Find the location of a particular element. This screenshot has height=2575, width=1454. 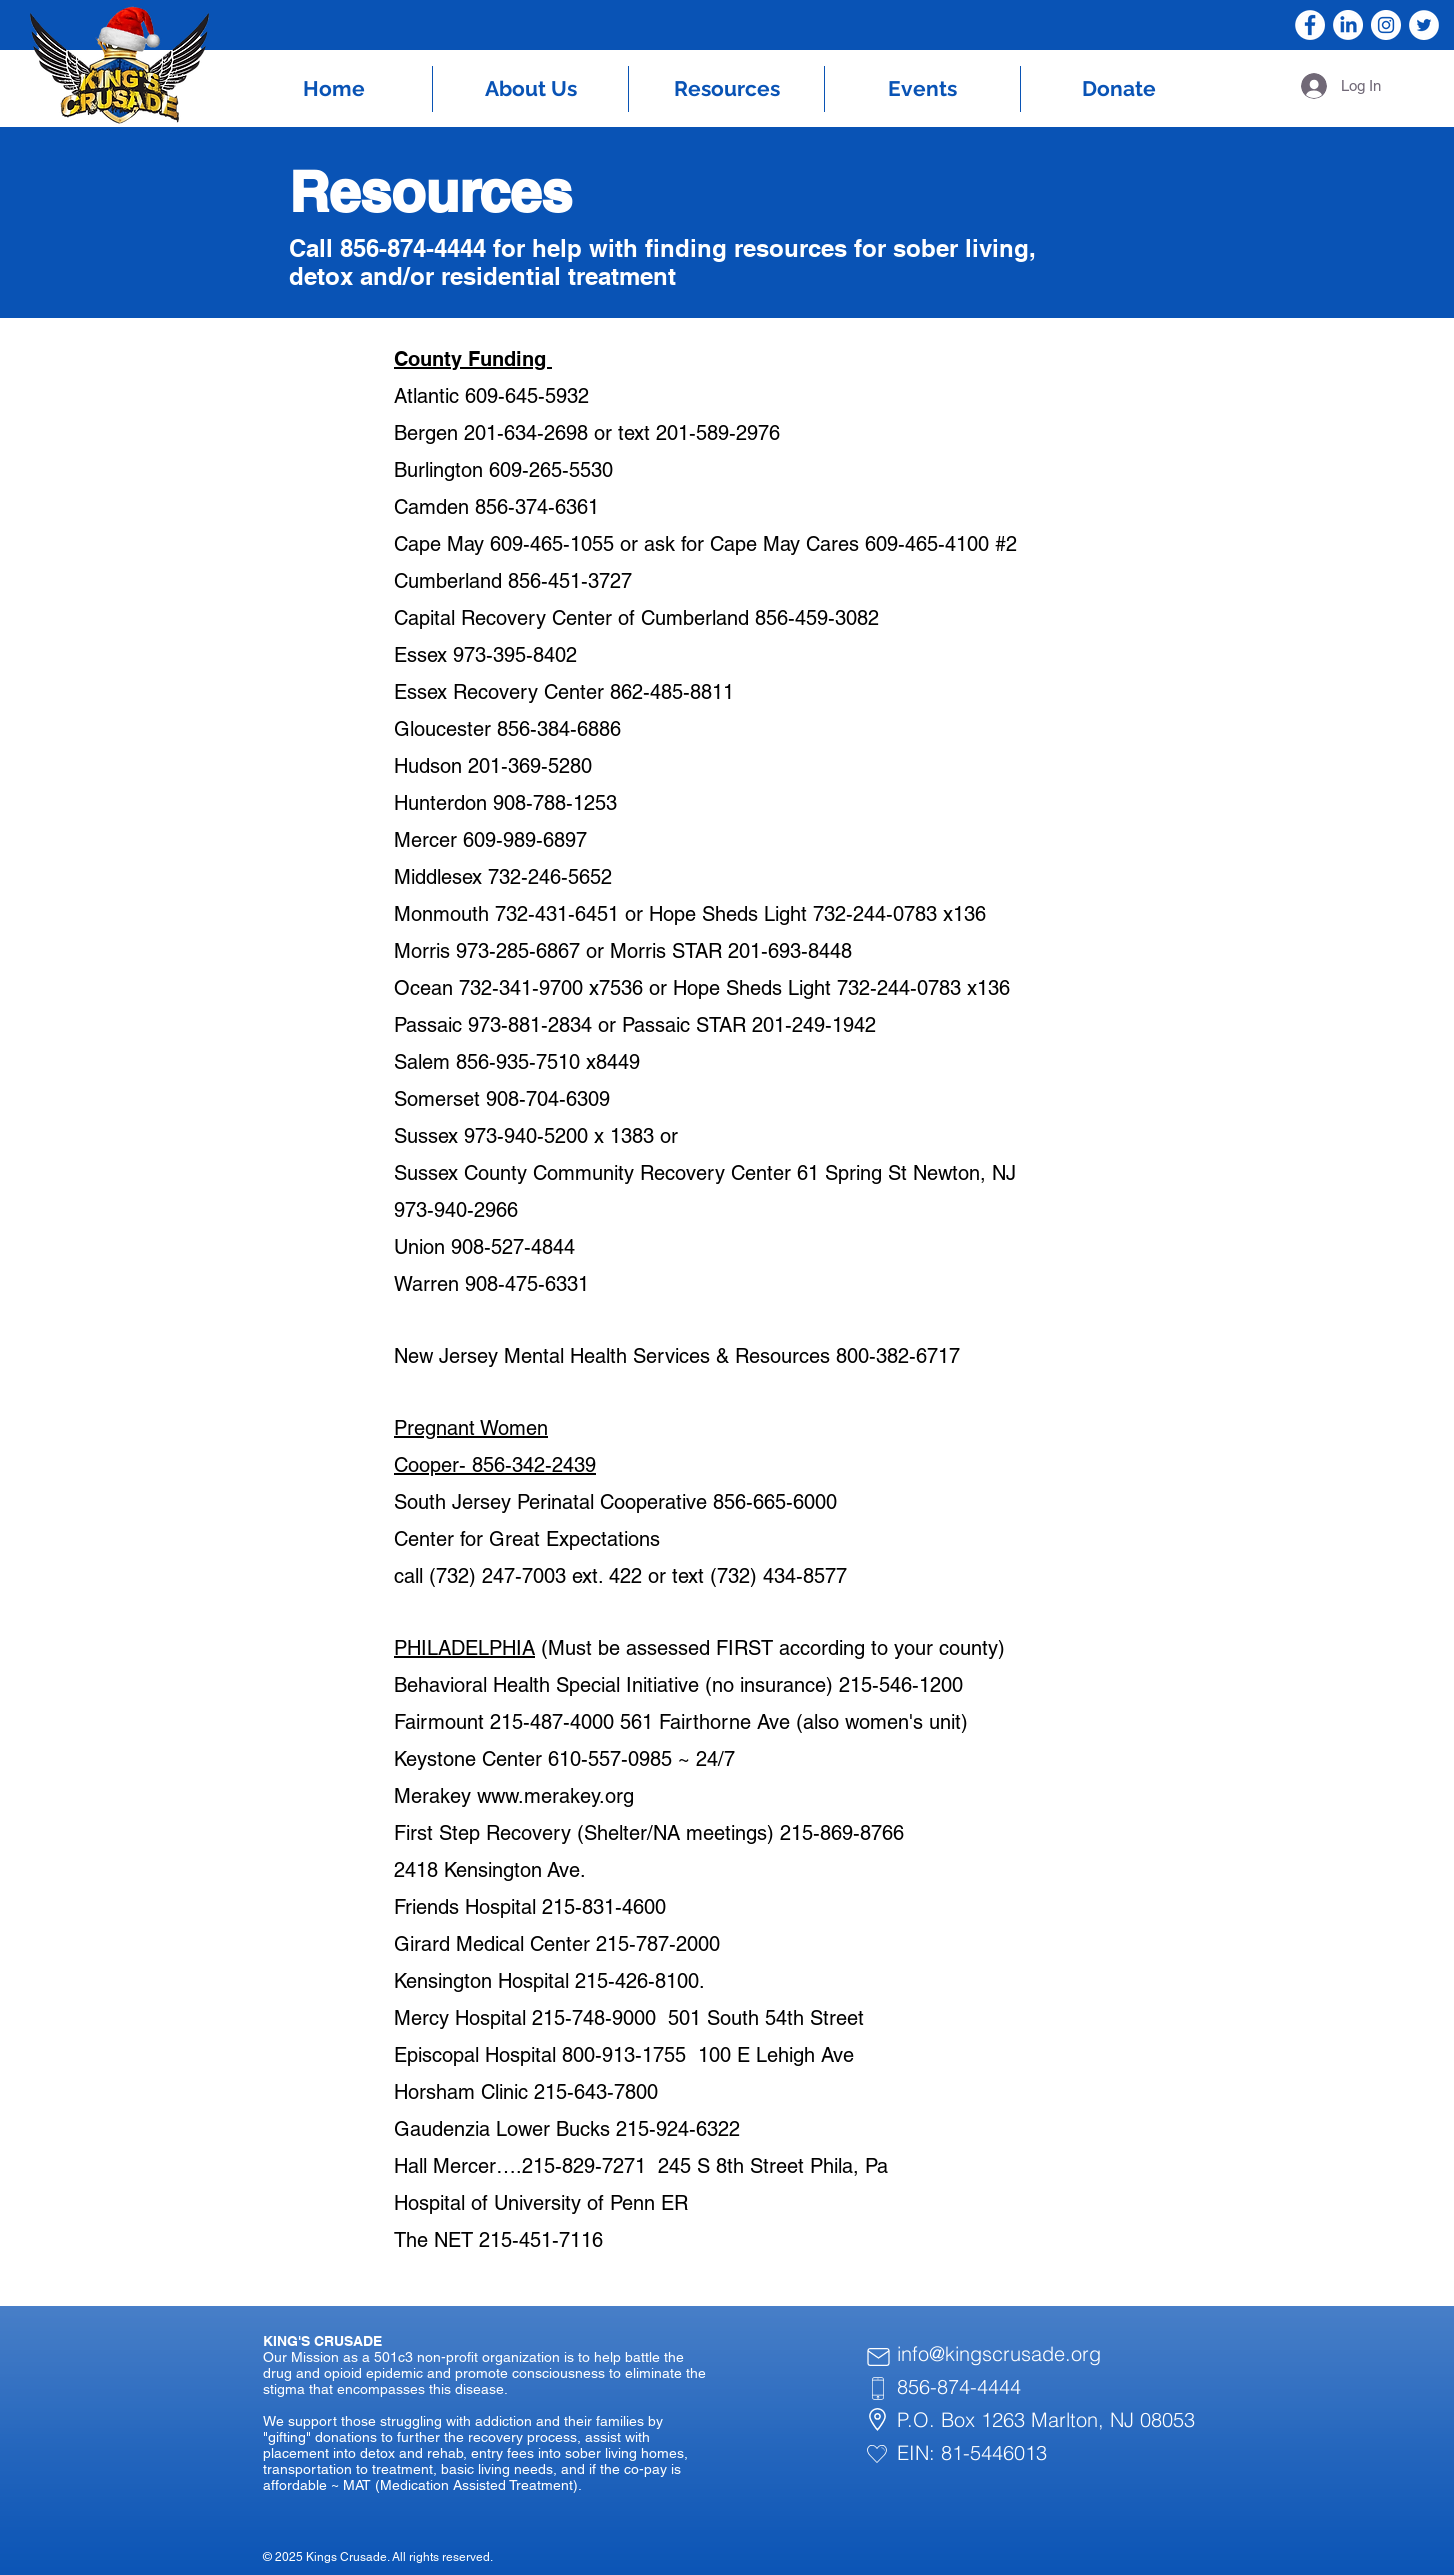

[Facebook] is located at coordinates (1310, 25).